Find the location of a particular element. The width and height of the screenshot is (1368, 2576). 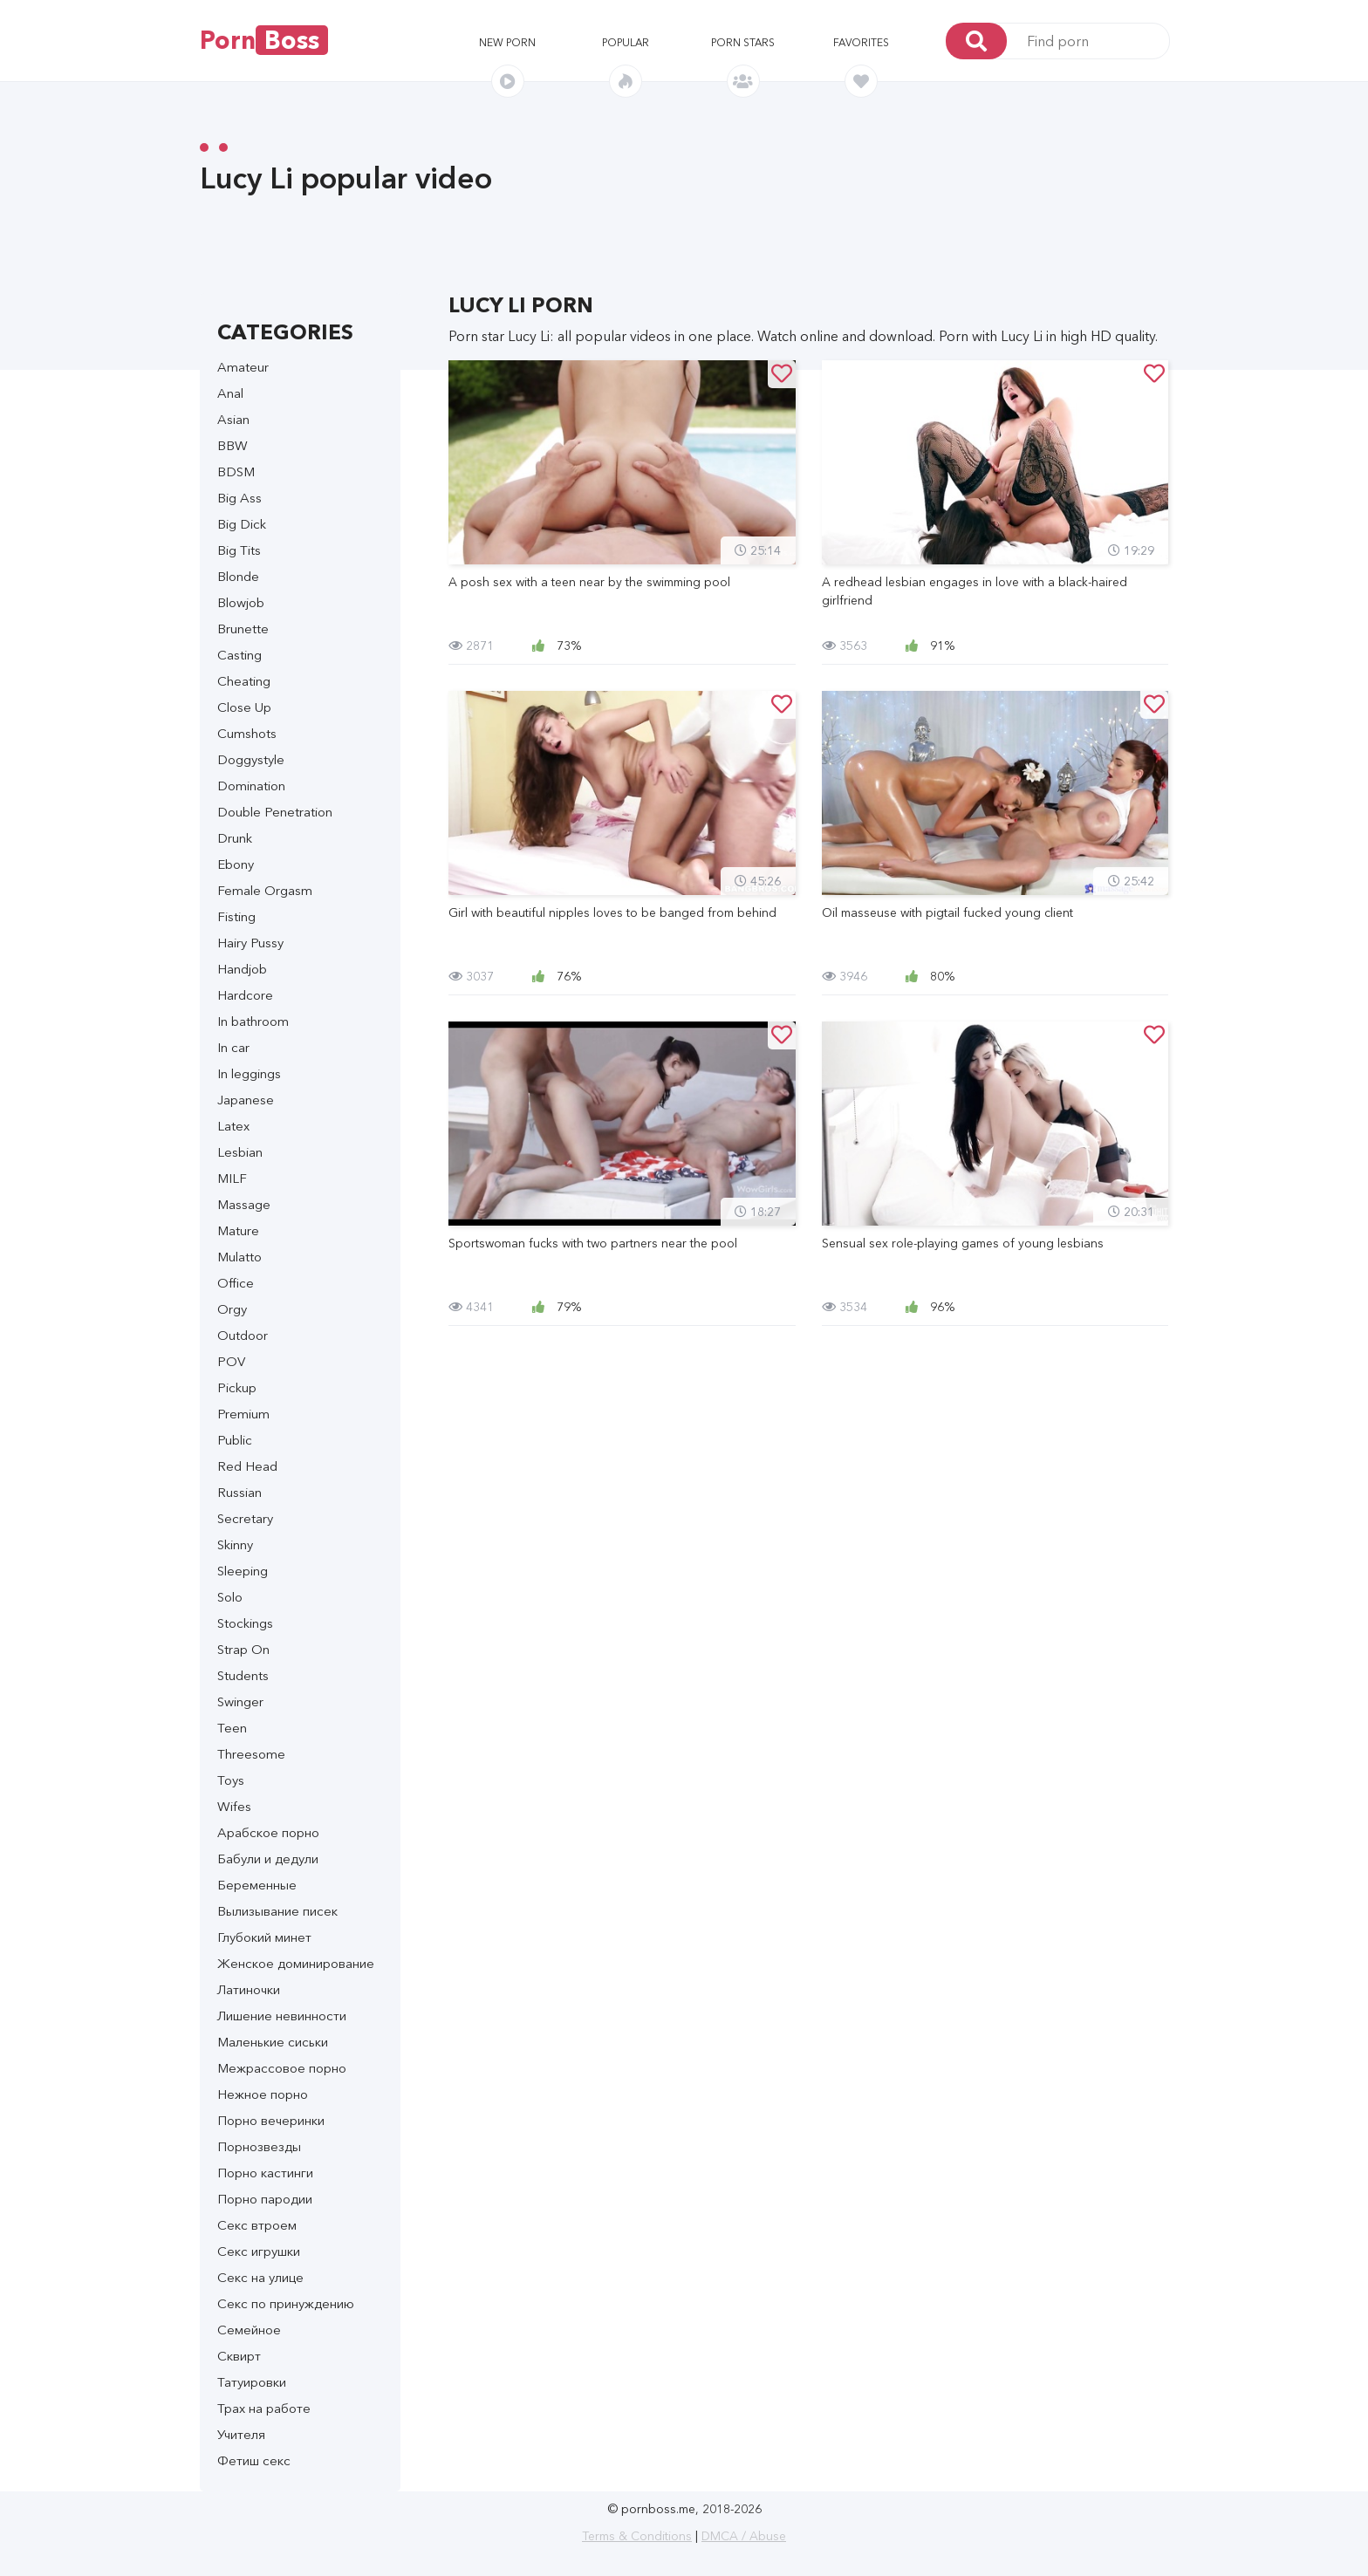

Brunette is located at coordinates (243, 628).